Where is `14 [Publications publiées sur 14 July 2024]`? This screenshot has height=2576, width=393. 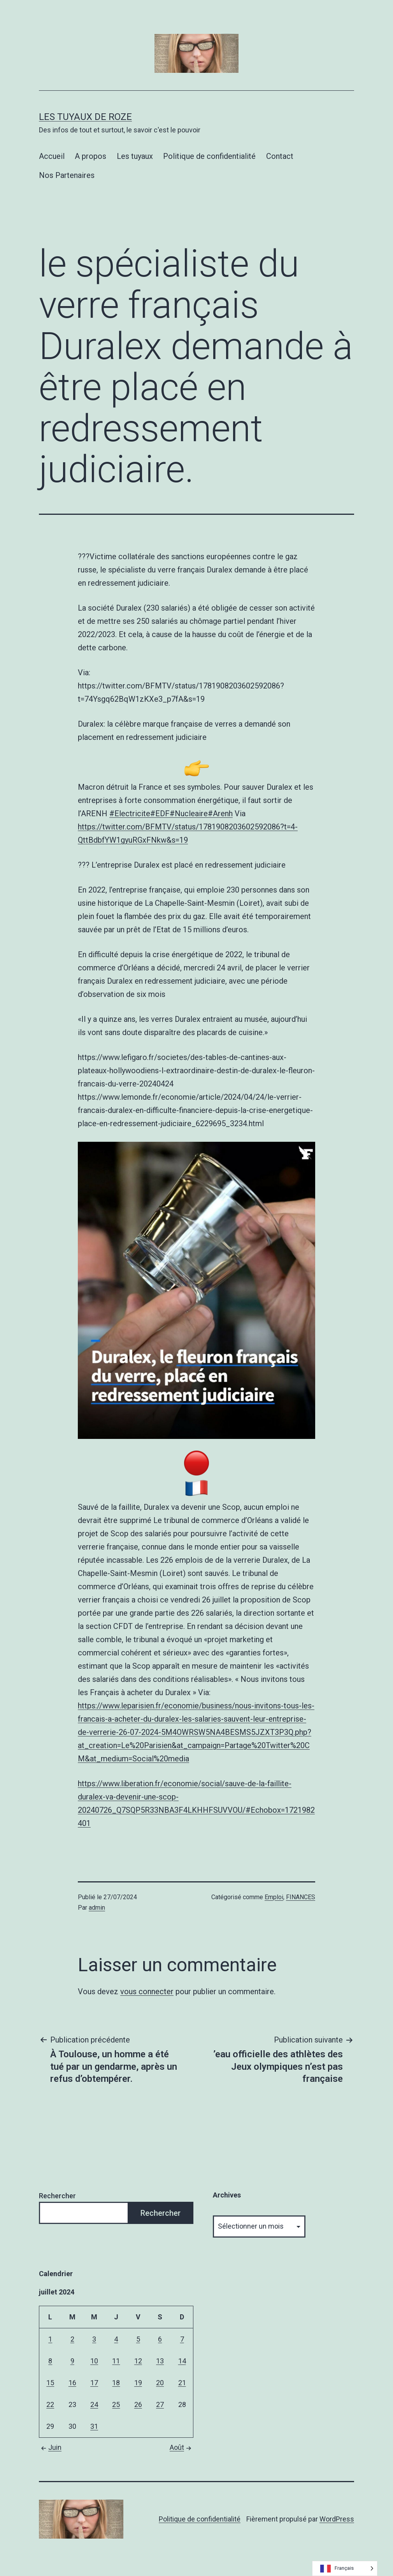 14 [Publications publiées sur 14 July 2024] is located at coordinates (182, 2361).